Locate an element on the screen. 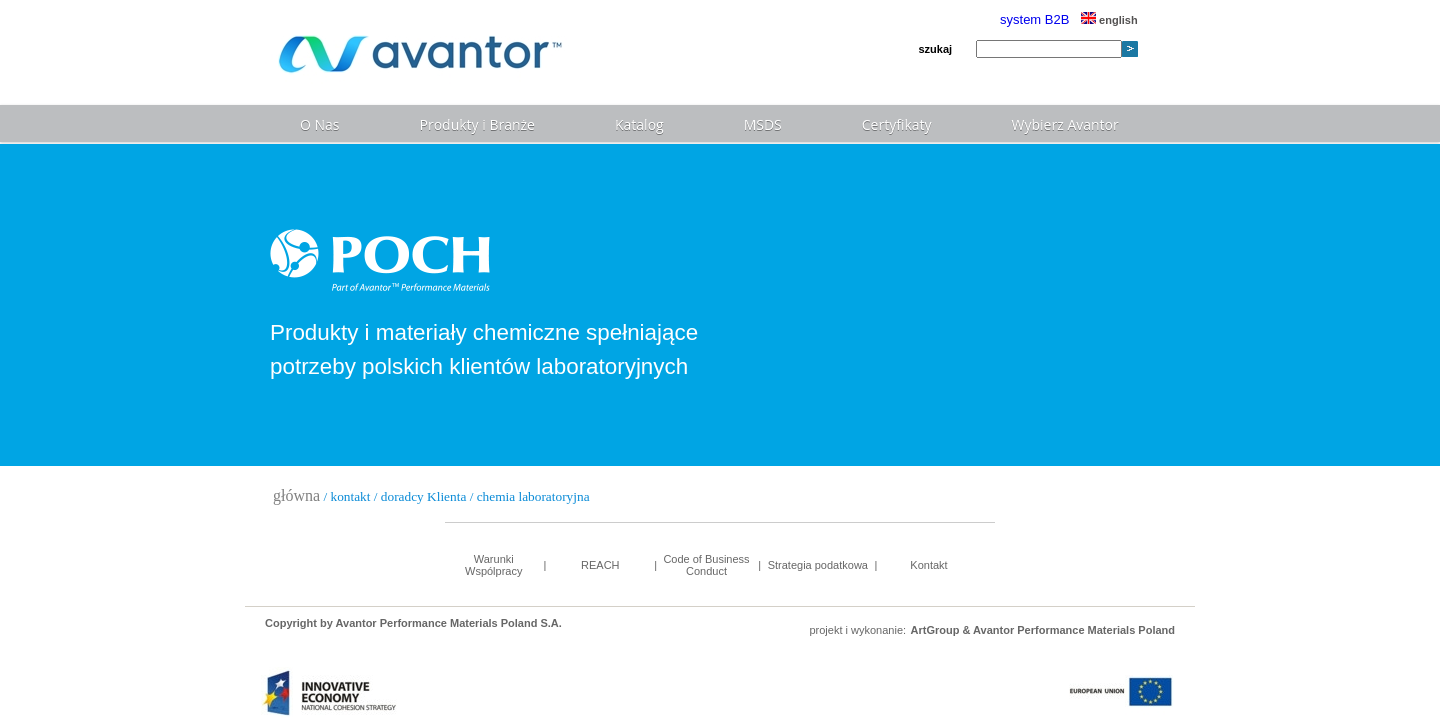 The image size is (1440, 720). Kontakt is located at coordinates (928, 565).